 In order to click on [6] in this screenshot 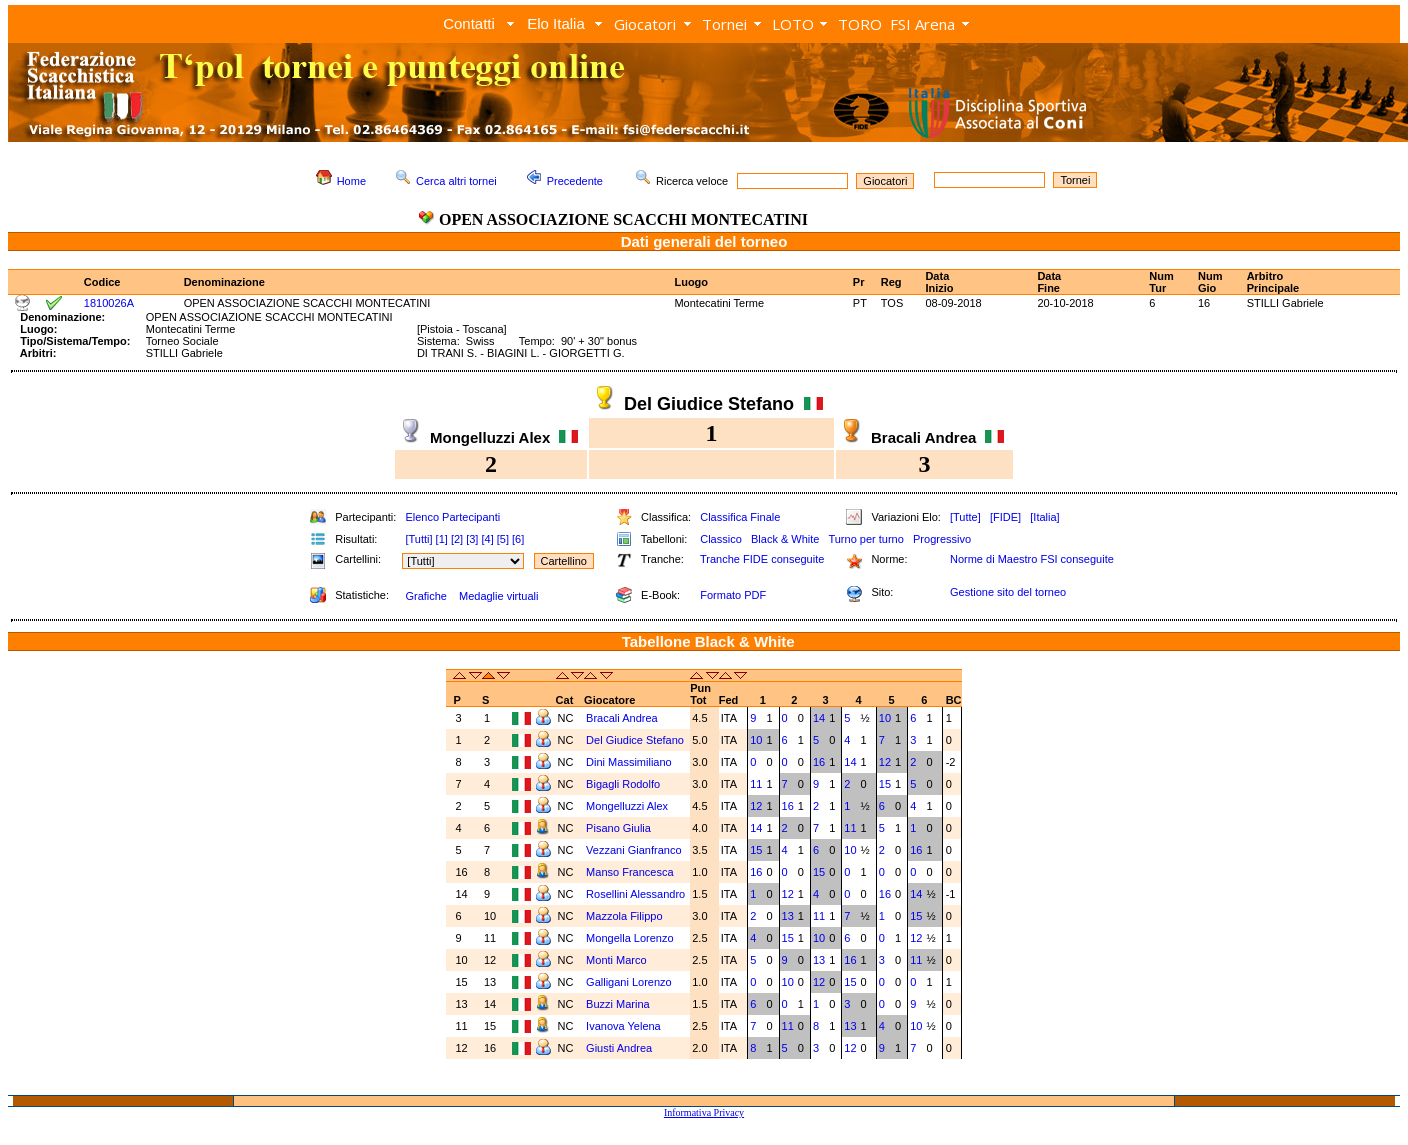, I will do `click(518, 539)`.